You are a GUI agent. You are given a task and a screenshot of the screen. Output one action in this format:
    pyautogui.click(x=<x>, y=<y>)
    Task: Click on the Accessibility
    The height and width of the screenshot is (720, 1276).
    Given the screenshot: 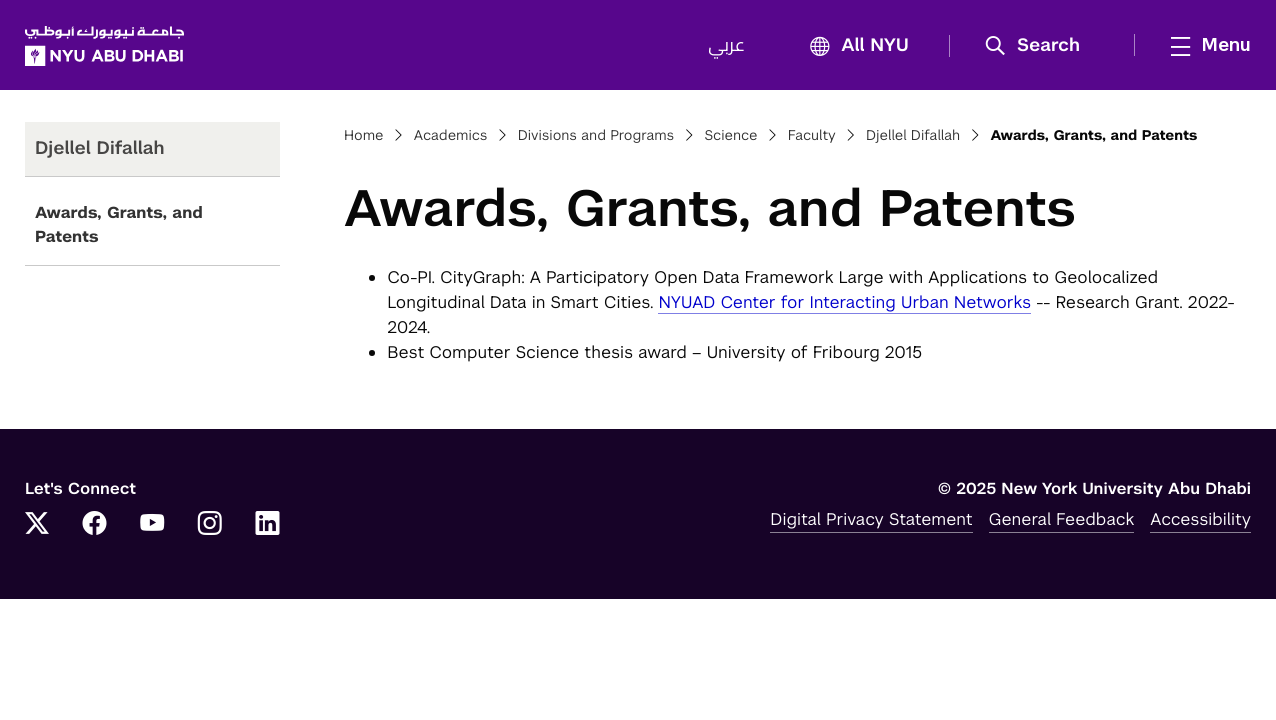 What is the action you would take?
    pyautogui.click(x=1200, y=519)
    